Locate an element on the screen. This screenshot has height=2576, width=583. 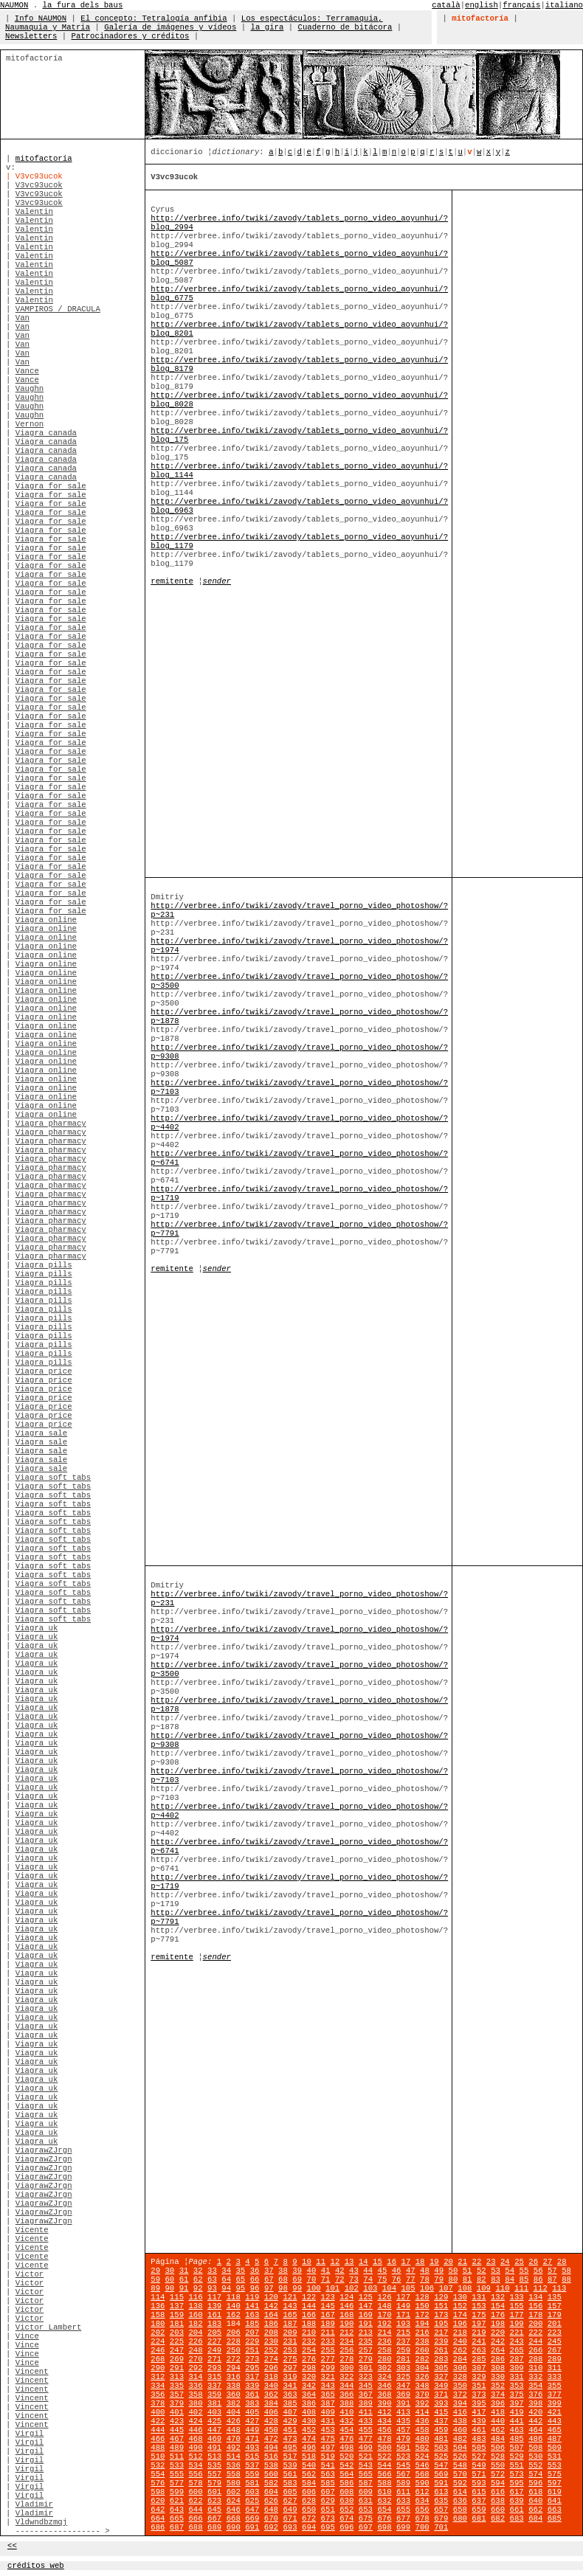
155 is located at coordinates (517, 2306).